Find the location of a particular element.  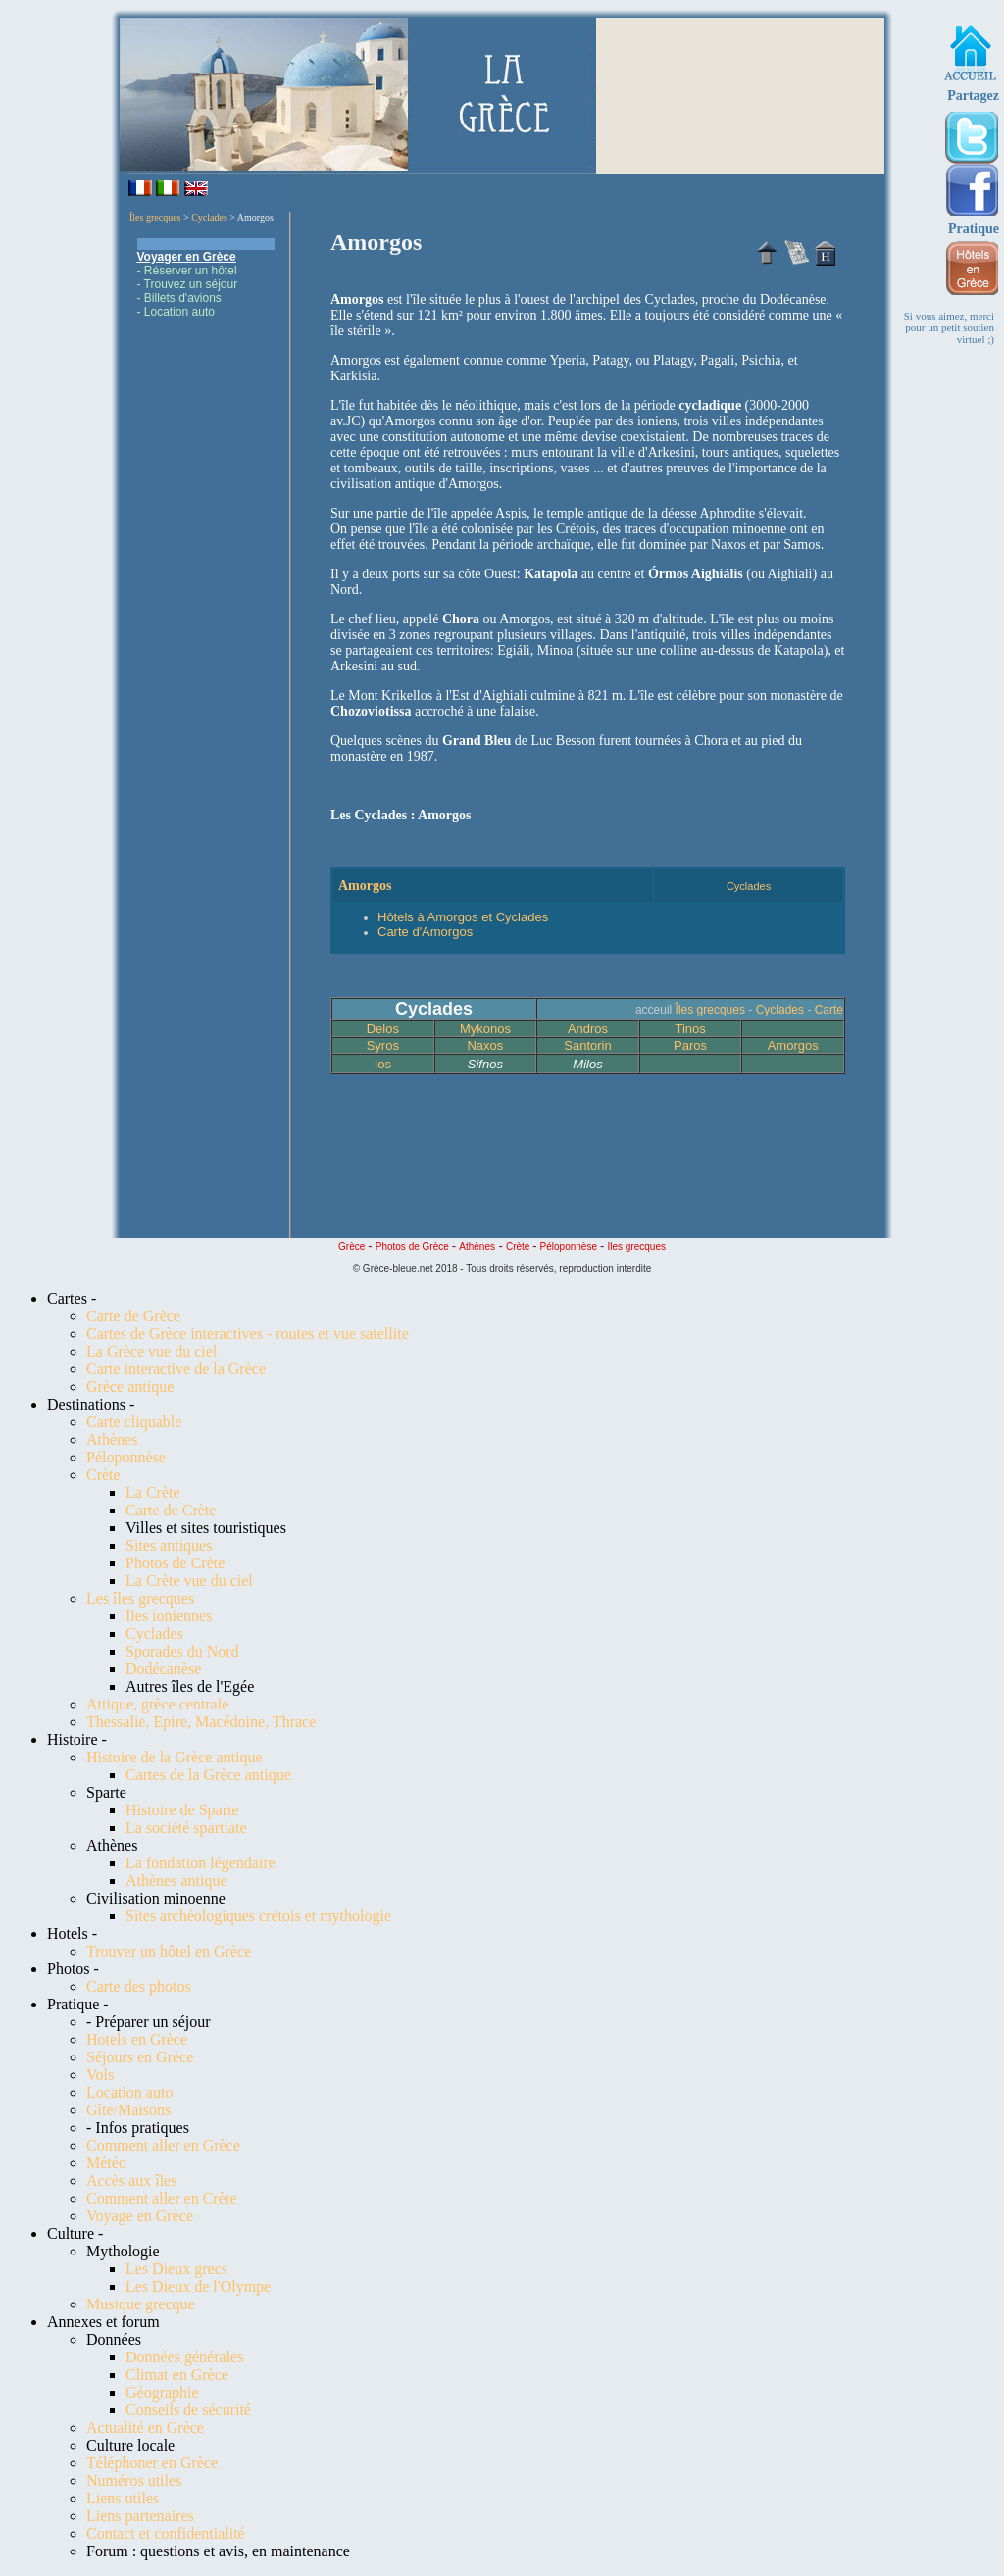

Climat en Grèce is located at coordinates (177, 2374).